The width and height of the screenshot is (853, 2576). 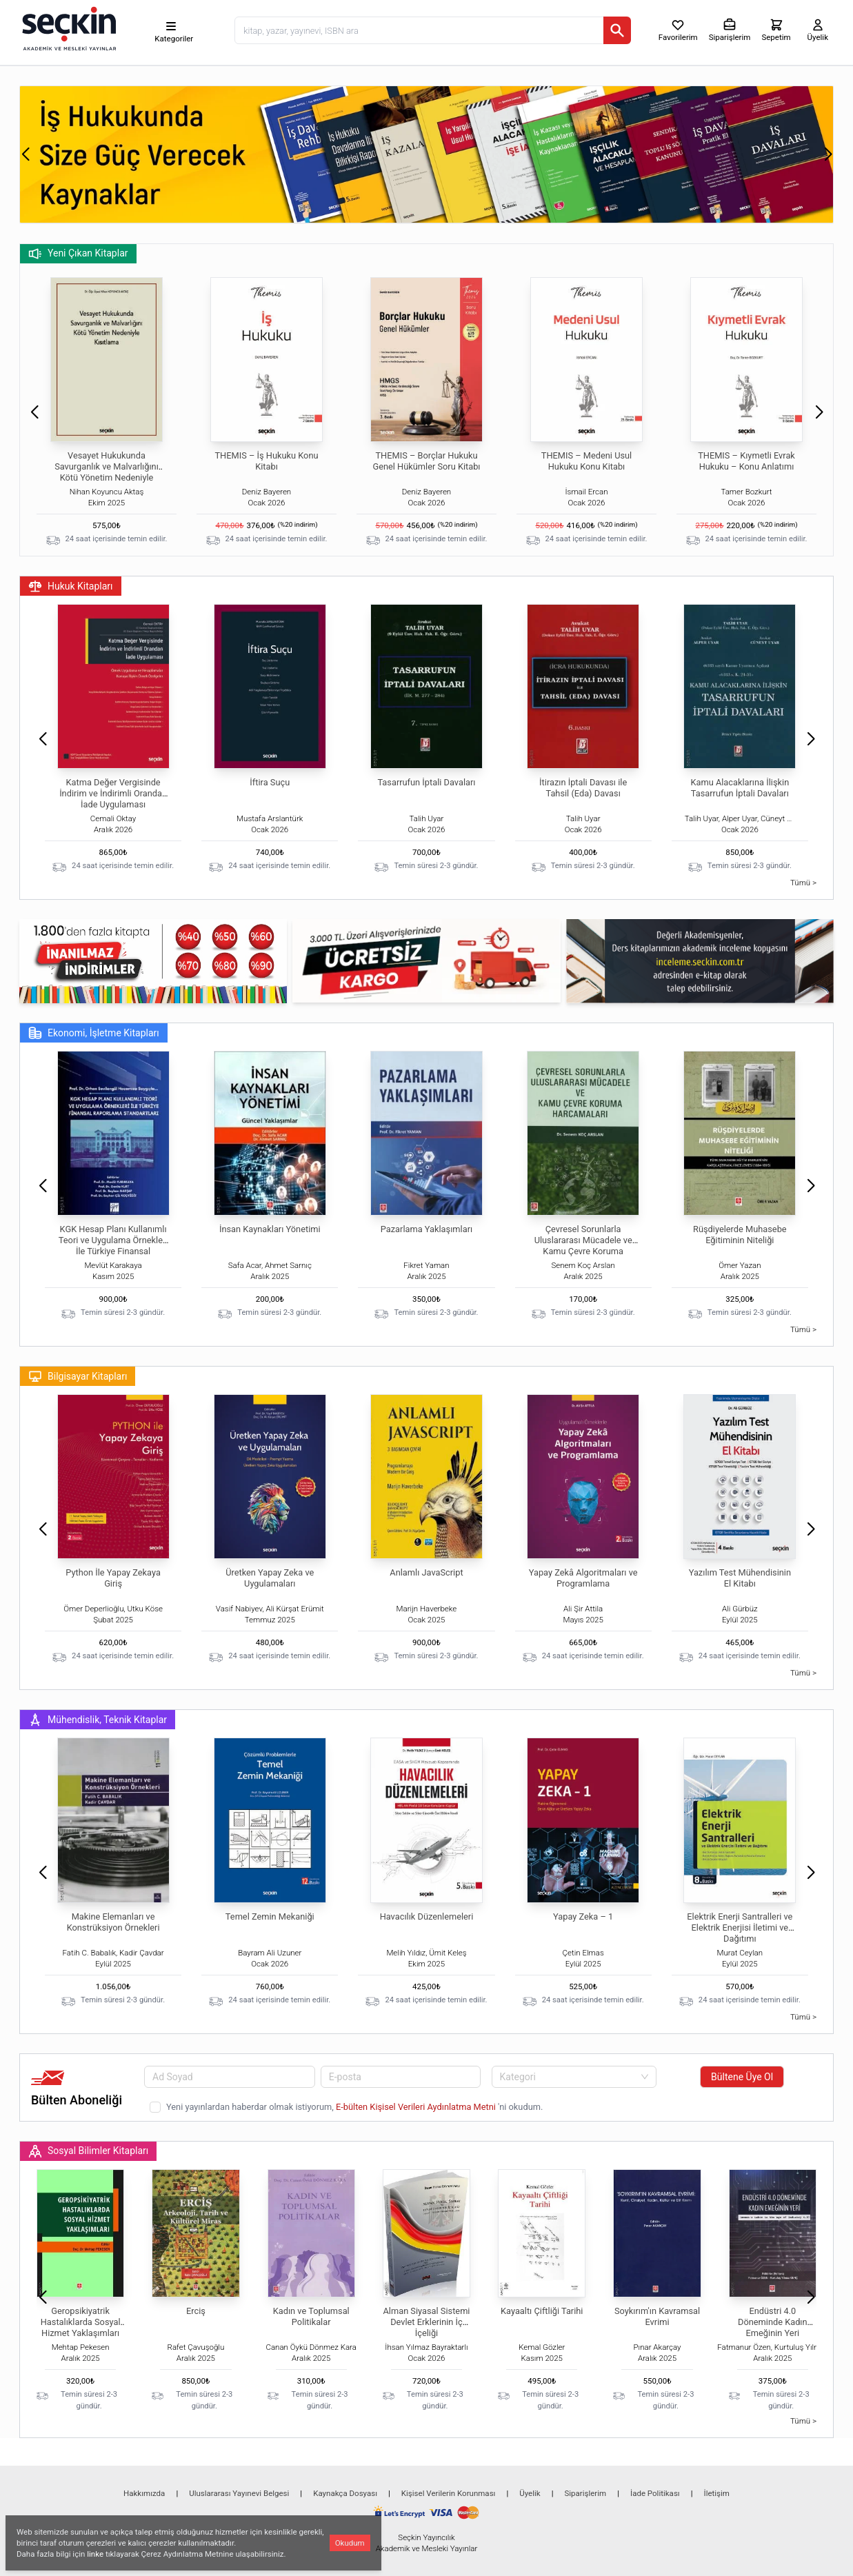 What do you see at coordinates (97, 1720) in the screenshot?
I see `Mühendislik, Teknik Kitaplar` at bounding box center [97, 1720].